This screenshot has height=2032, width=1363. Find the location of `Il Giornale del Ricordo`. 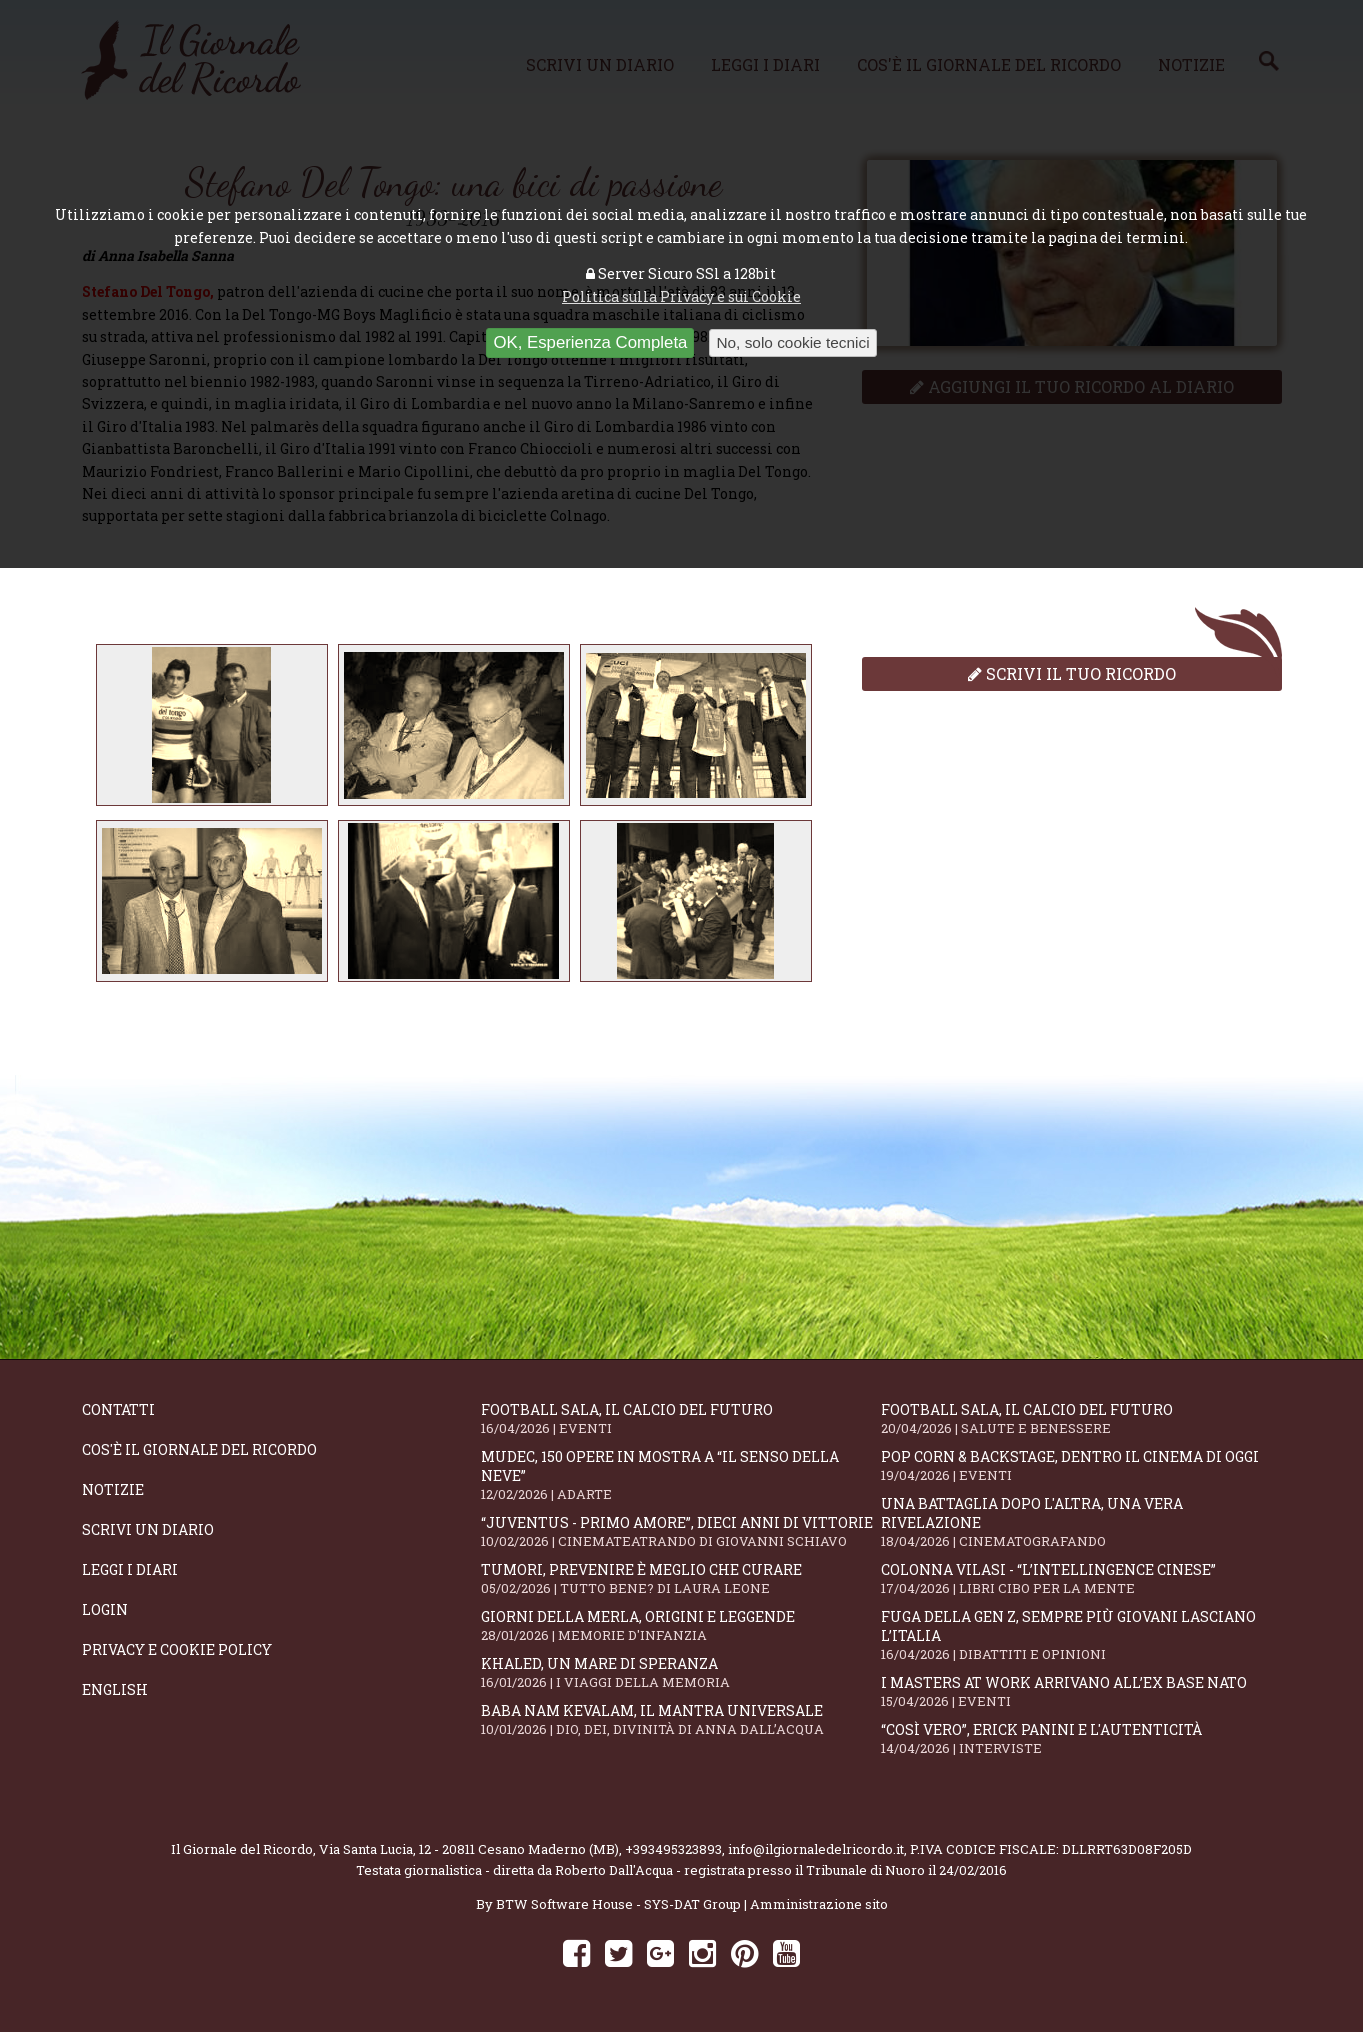

Il Giornale del Ricordo is located at coordinates (242, 1849).